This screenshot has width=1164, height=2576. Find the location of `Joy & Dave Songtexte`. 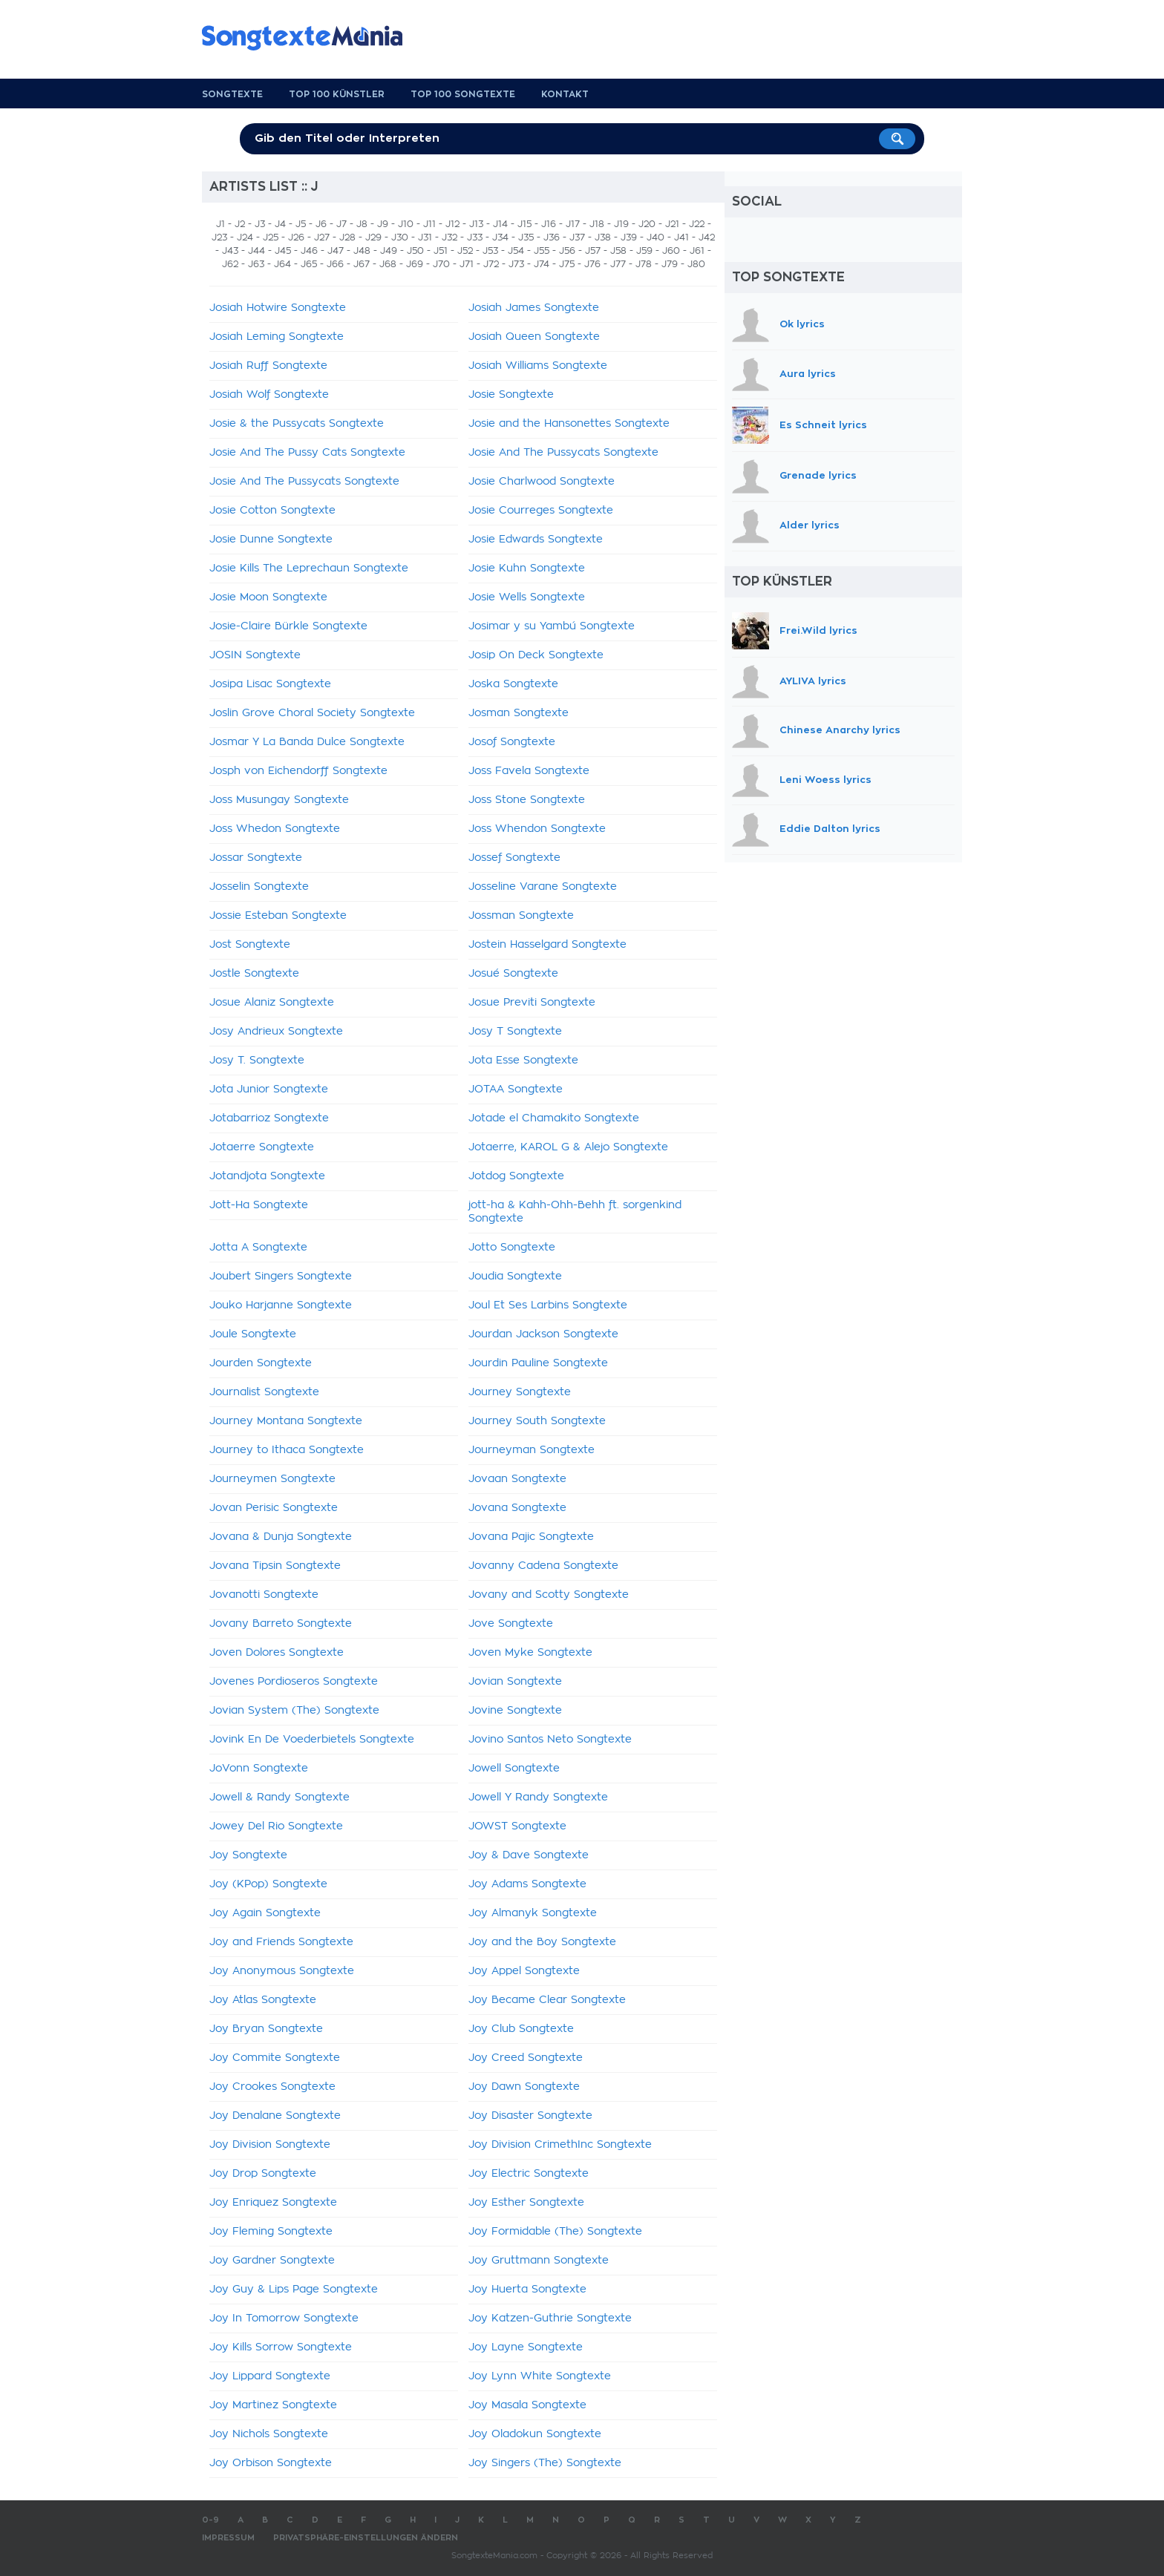

Joy & Dave Songtexte is located at coordinates (528, 1855).